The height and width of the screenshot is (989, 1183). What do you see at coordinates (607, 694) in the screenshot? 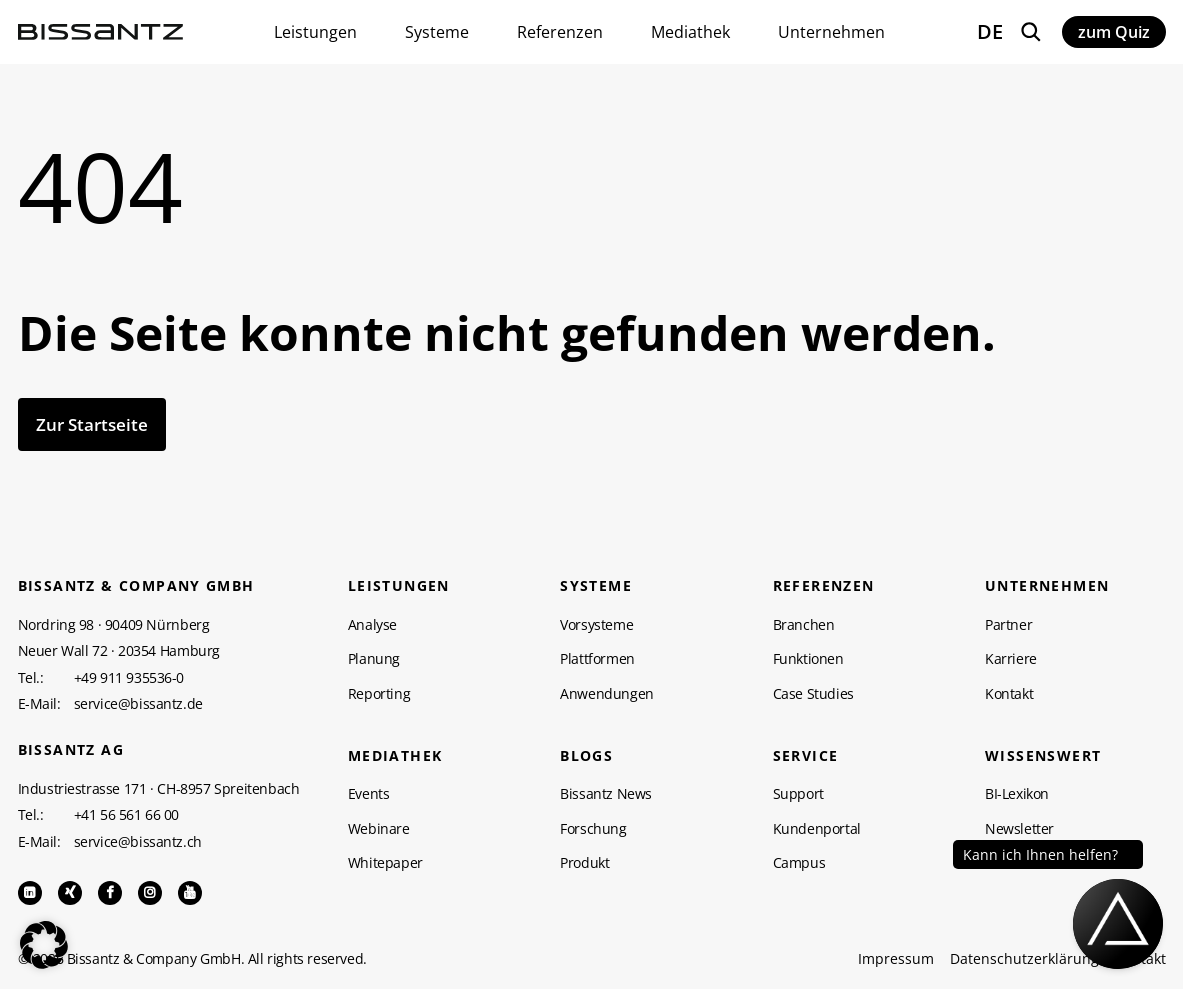
I see `Anwendungen` at bounding box center [607, 694].